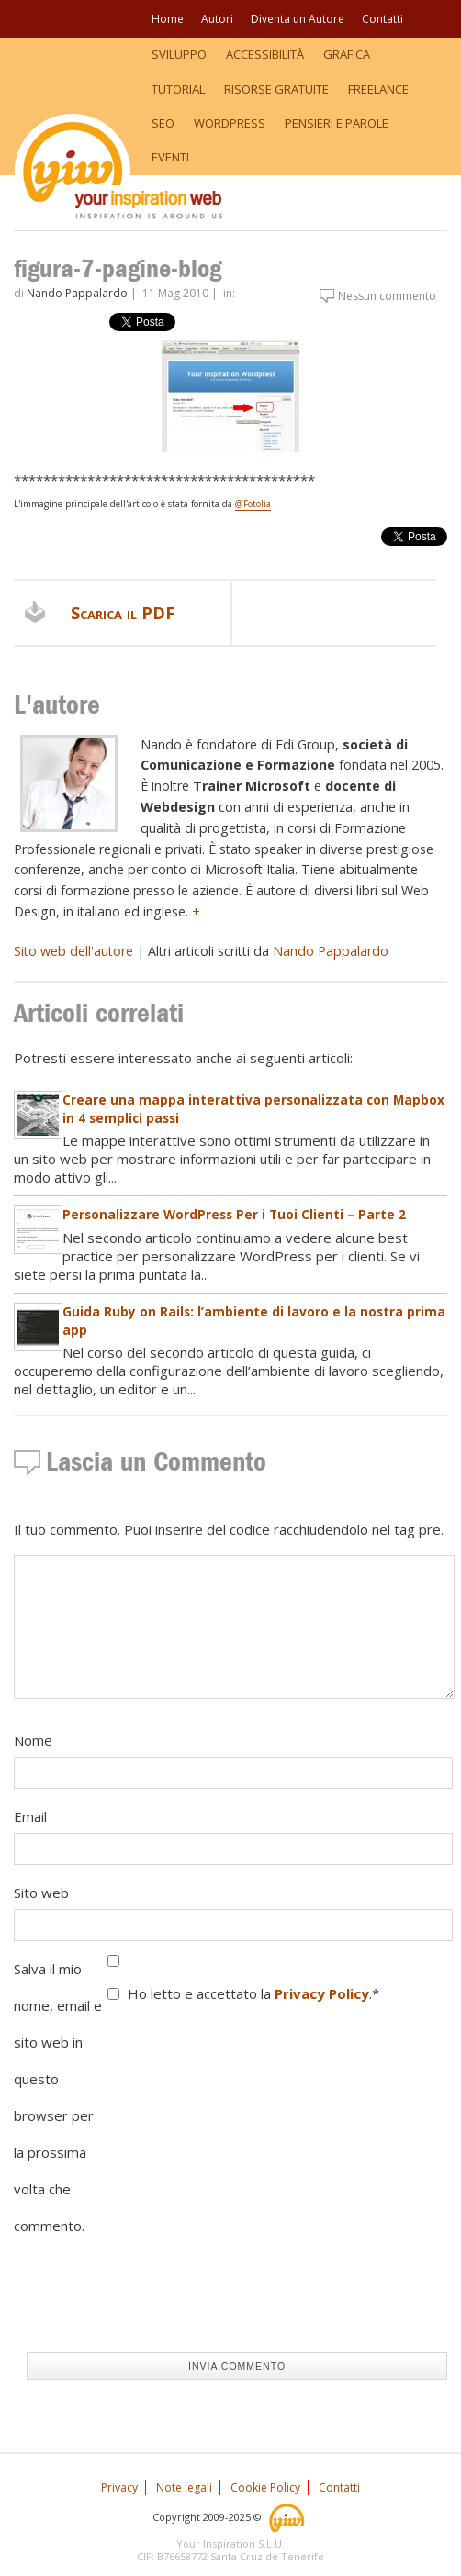 Image resolution: width=461 pixels, height=2576 pixels. What do you see at coordinates (168, 19) in the screenshot?
I see `Home` at bounding box center [168, 19].